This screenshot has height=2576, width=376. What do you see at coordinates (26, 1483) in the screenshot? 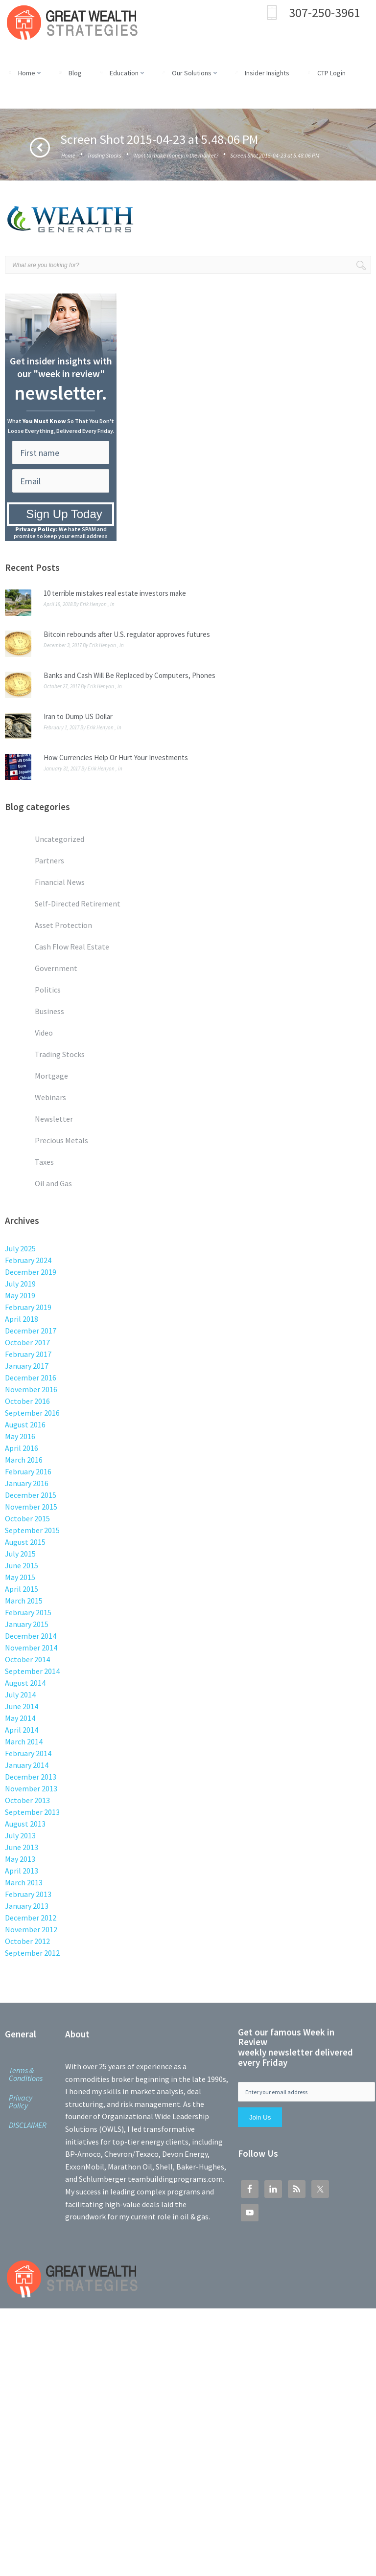
I see `January 2016` at bounding box center [26, 1483].